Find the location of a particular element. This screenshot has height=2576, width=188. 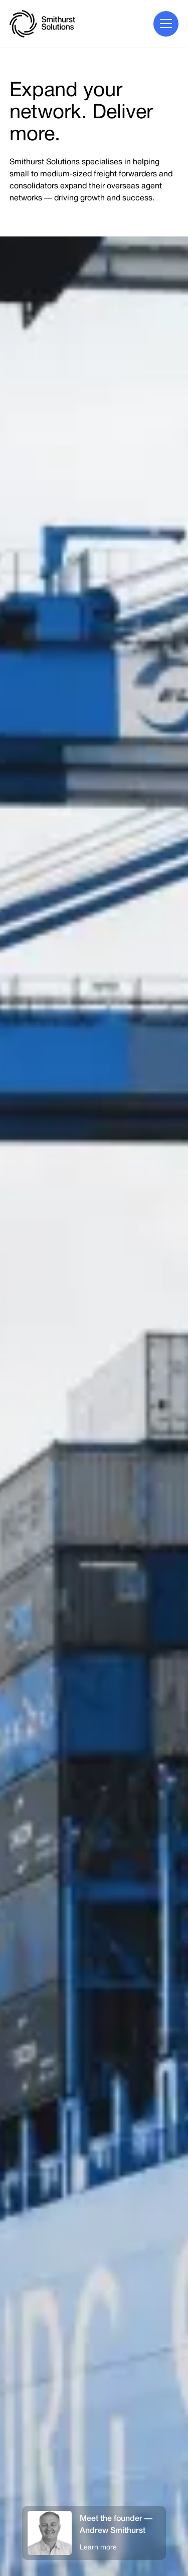

[home] is located at coordinates (42, 24).